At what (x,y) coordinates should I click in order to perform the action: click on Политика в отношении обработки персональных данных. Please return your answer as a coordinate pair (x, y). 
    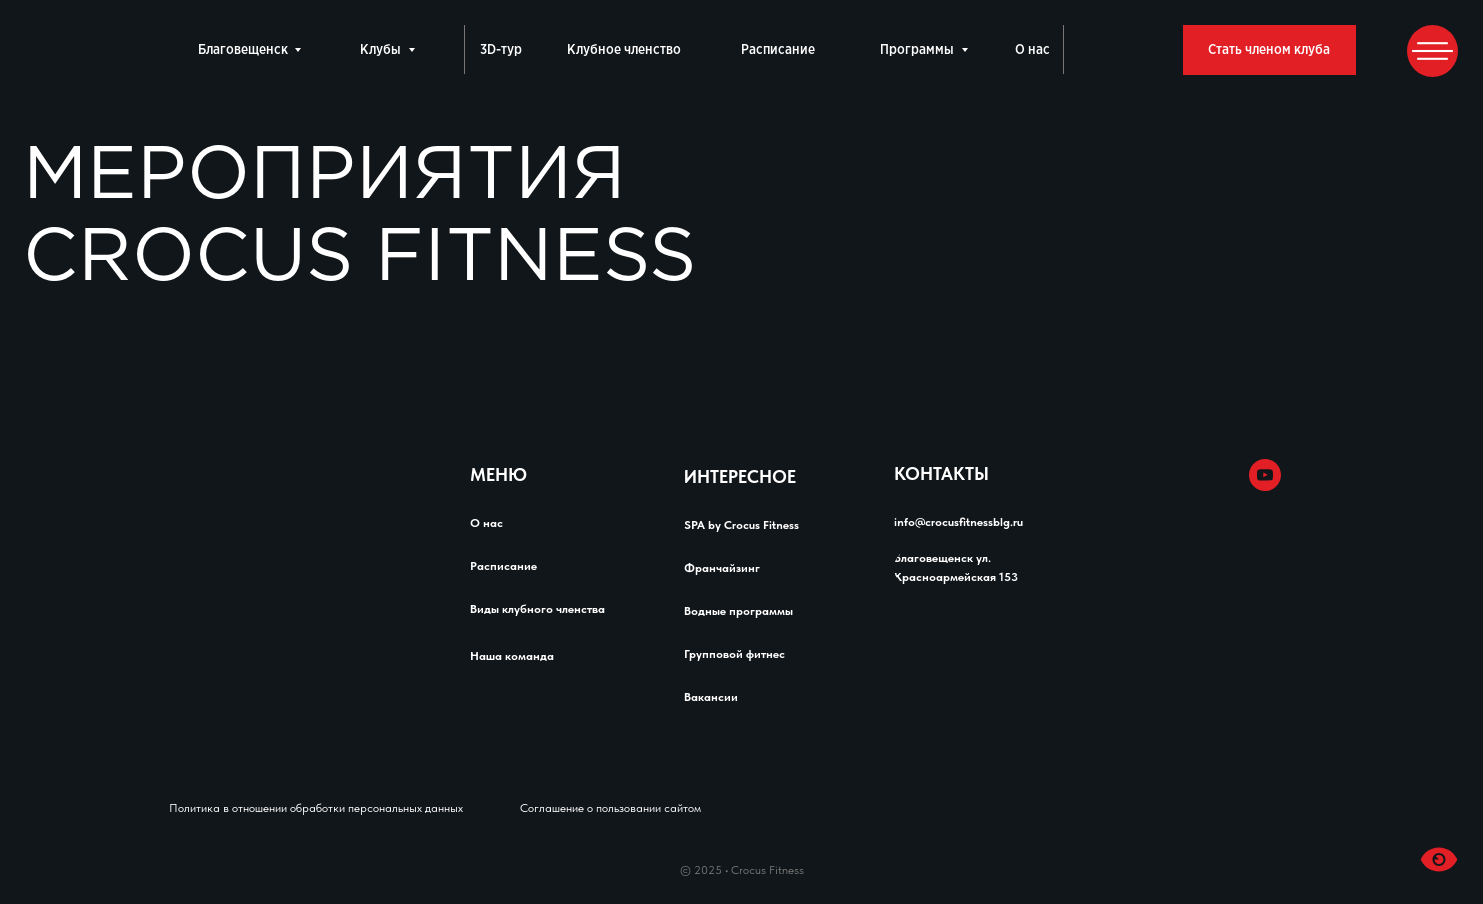
    Looking at the image, I should click on (316, 808).